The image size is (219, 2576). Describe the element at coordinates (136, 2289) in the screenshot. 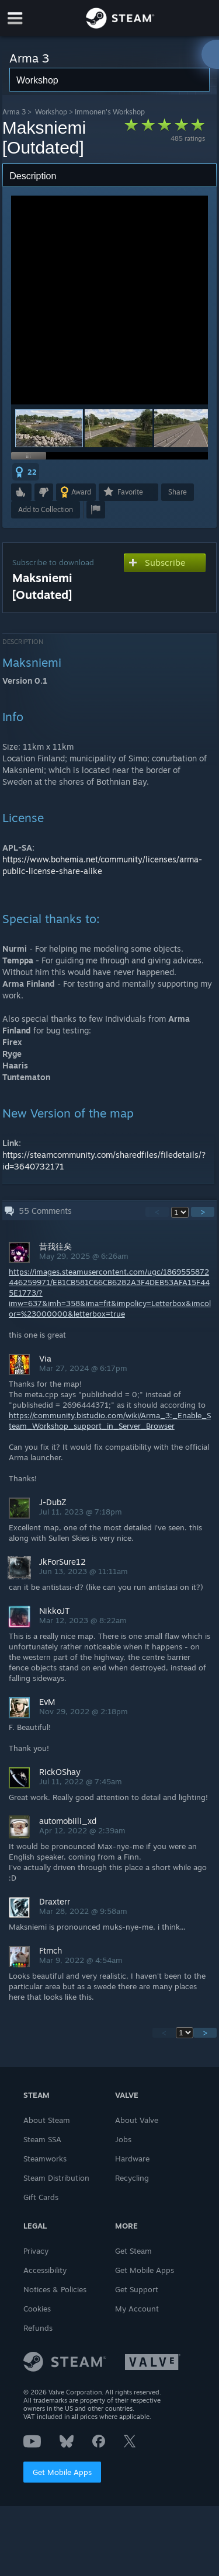

I see `Get Support` at that location.